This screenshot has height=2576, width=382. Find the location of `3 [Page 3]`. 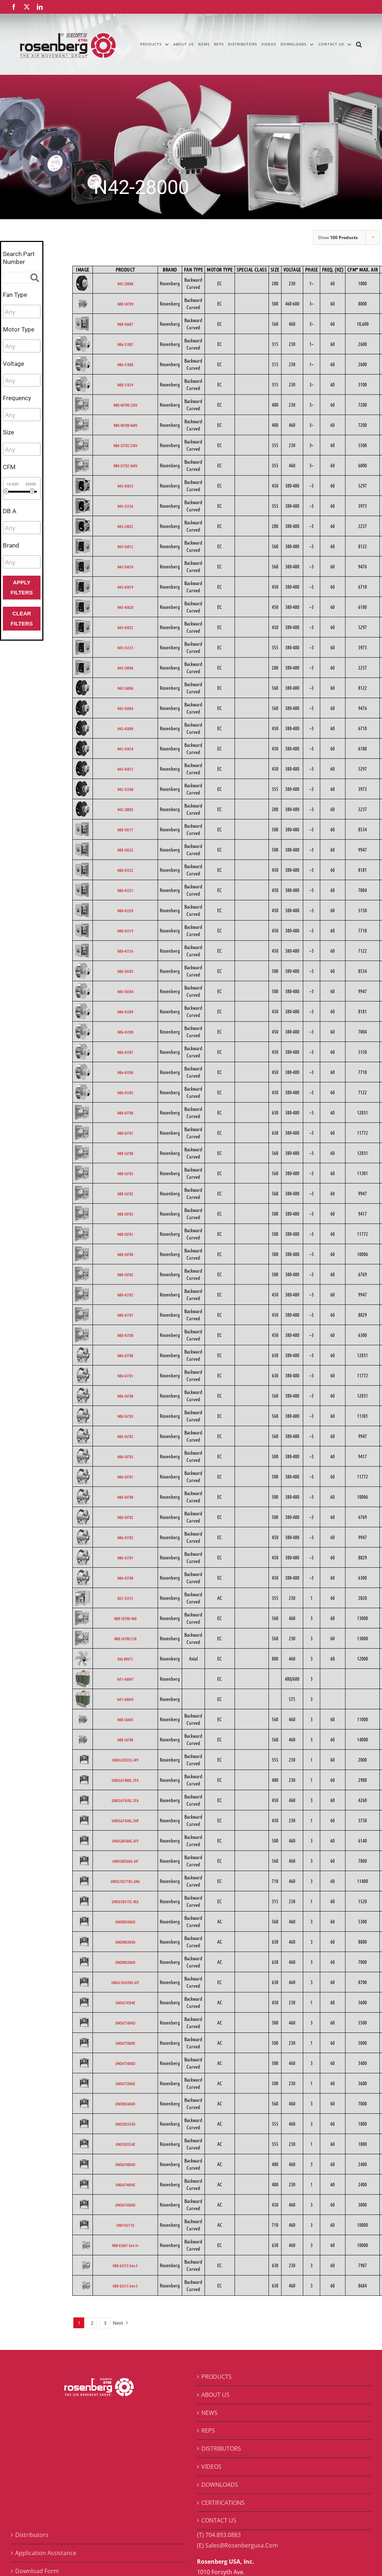

3 [Page 3] is located at coordinates (105, 2323).